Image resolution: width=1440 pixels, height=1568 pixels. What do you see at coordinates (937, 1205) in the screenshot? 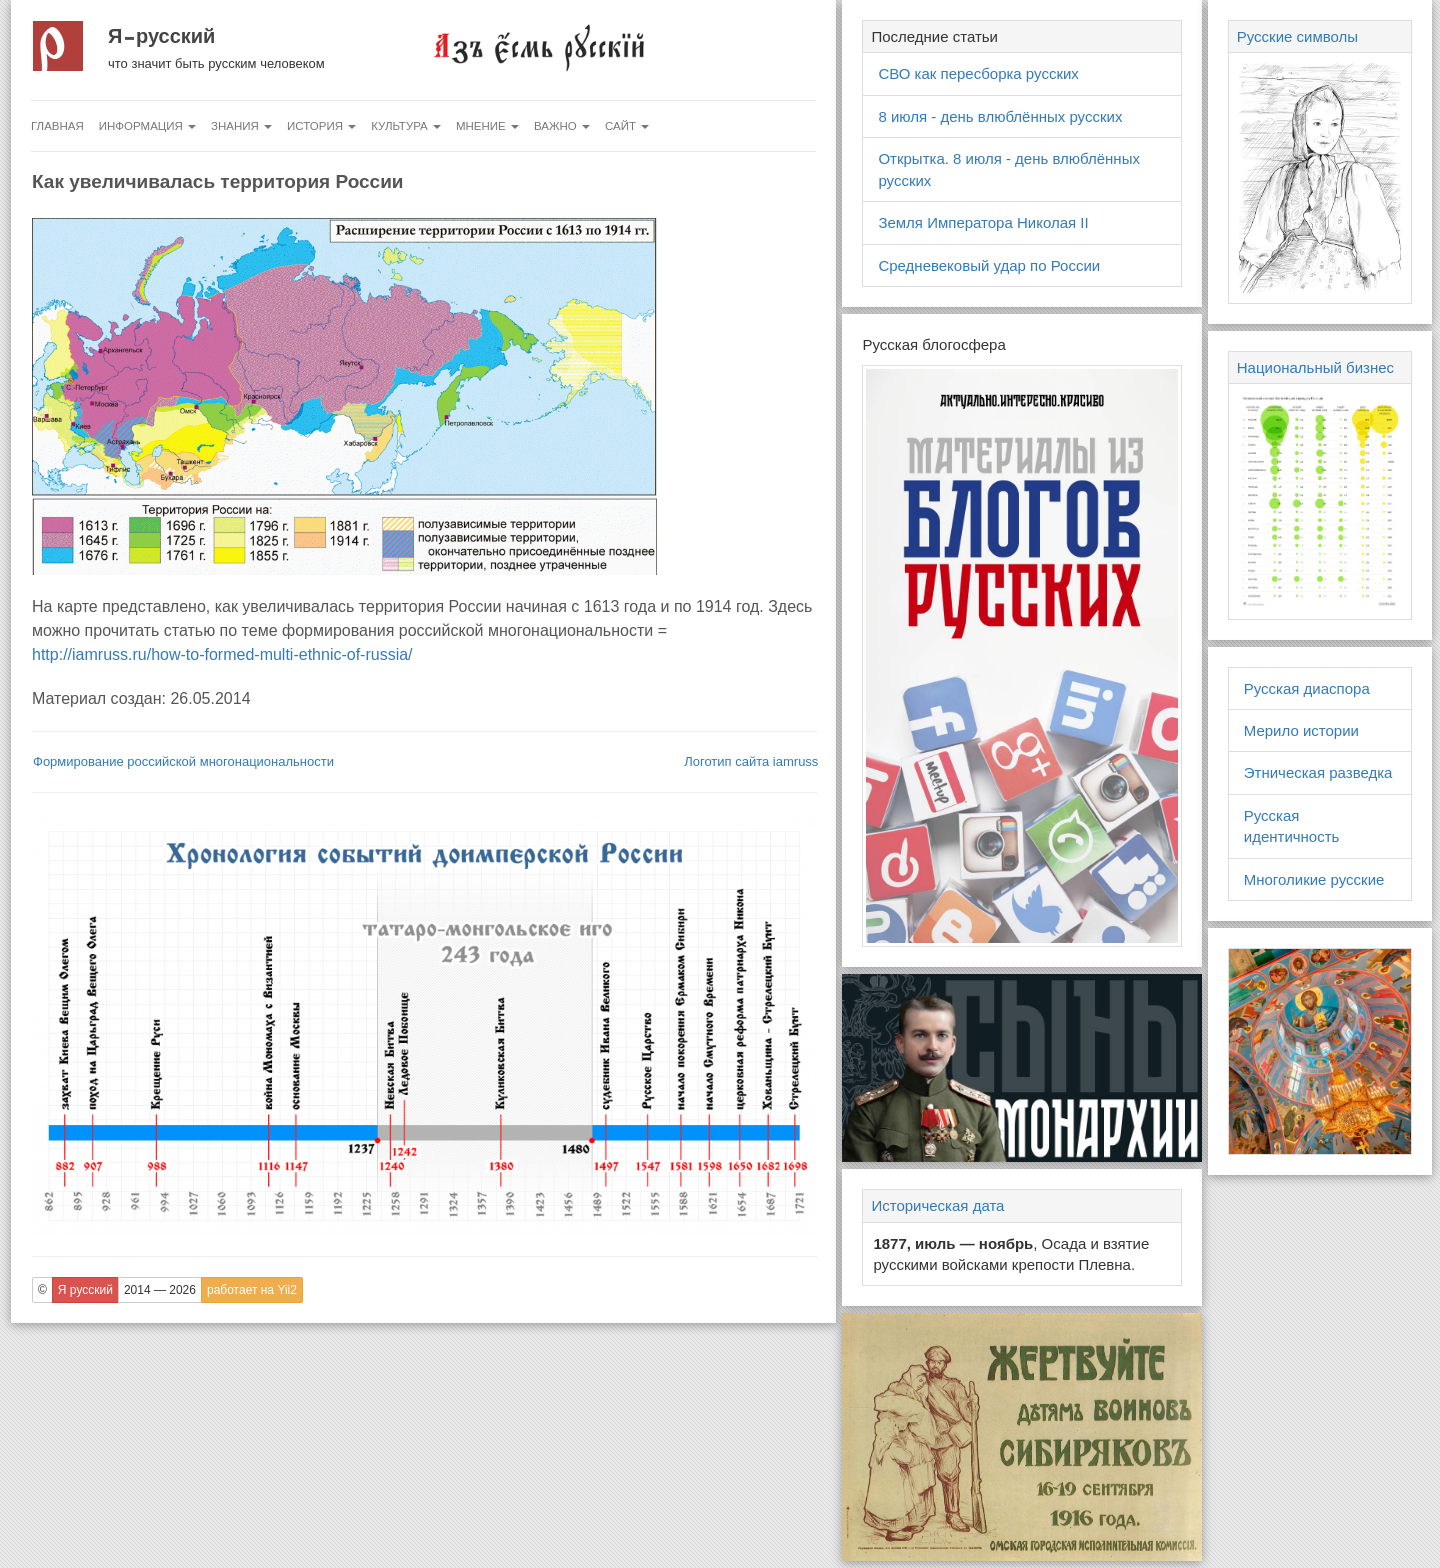
I see `Историческая дата` at bounding box center [937, 1205].